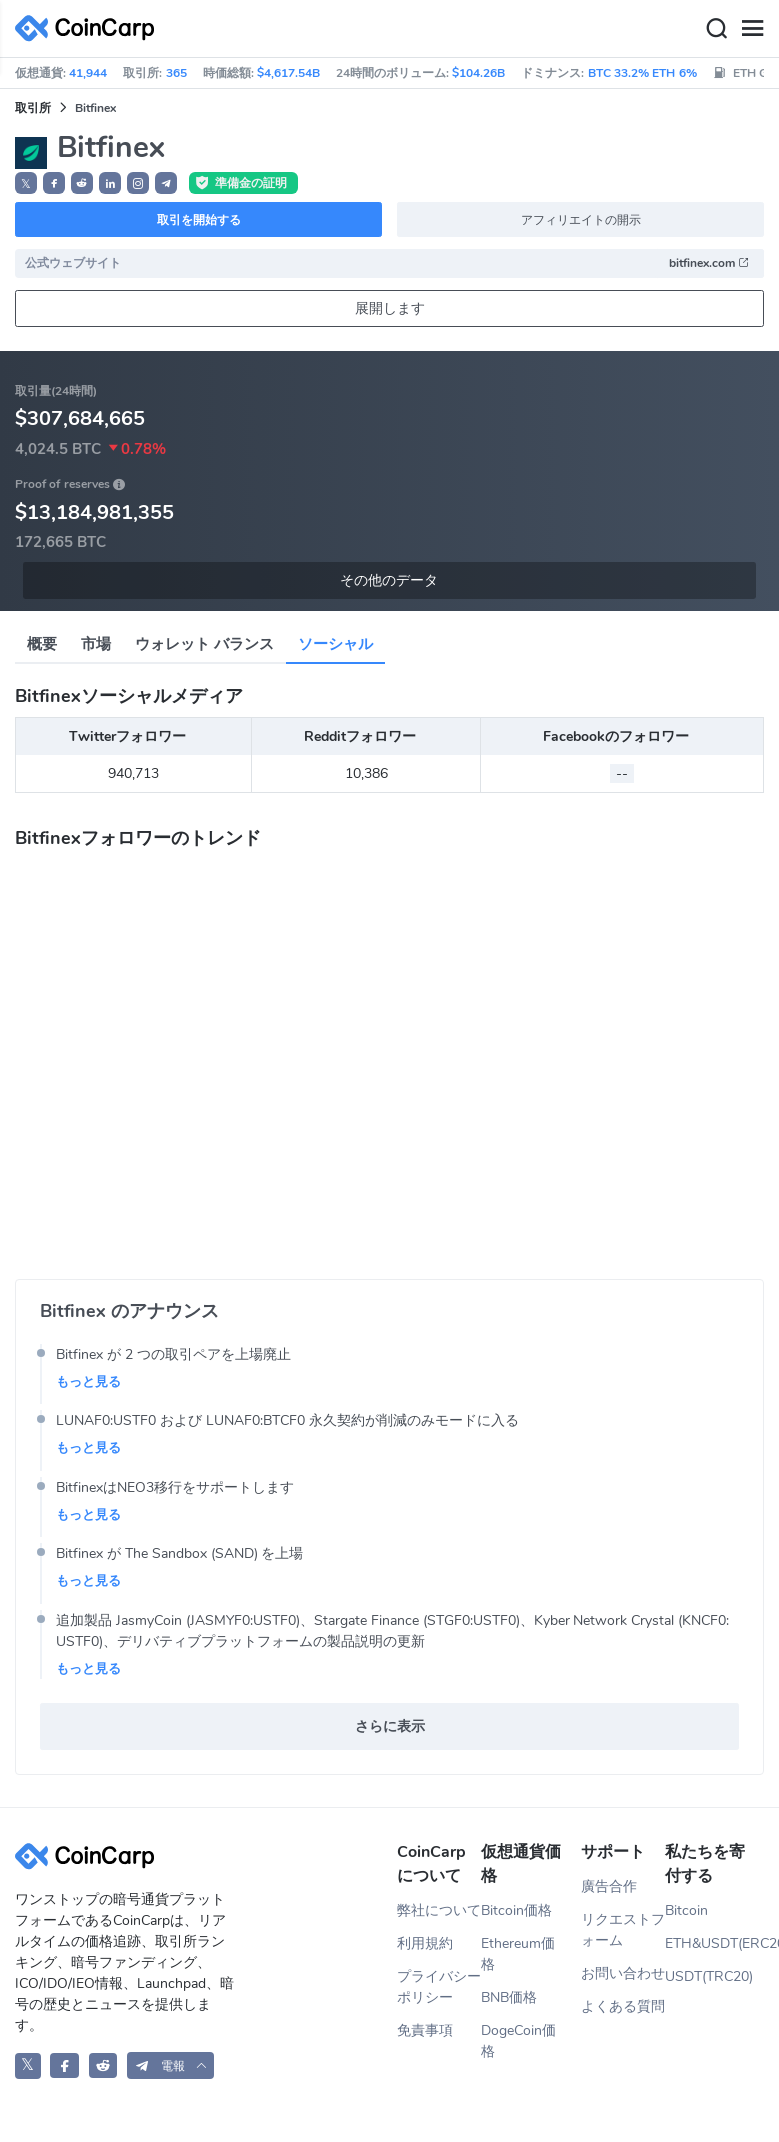 The image size is (779, 2142). What do you see at coordinates (518, 1954) in the screenshot?
I see `Ethereum価格` at bounding box center [518, 1954].